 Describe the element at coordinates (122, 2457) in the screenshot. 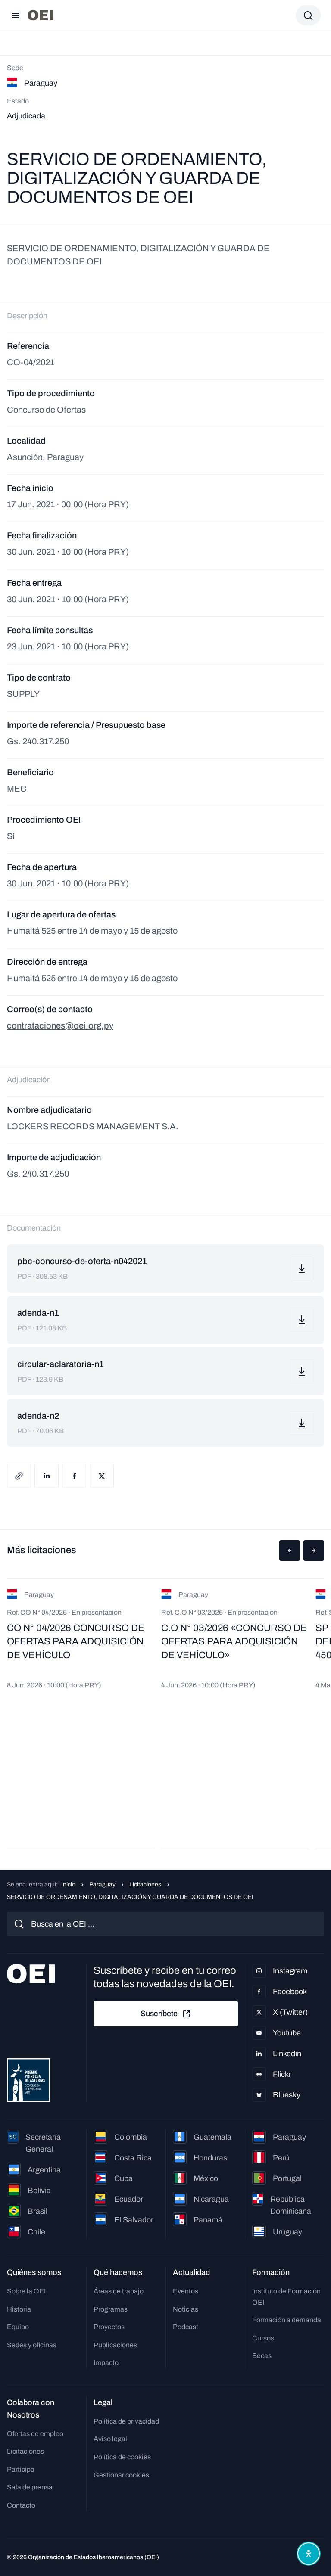

I see `Política de cookies` at that location.